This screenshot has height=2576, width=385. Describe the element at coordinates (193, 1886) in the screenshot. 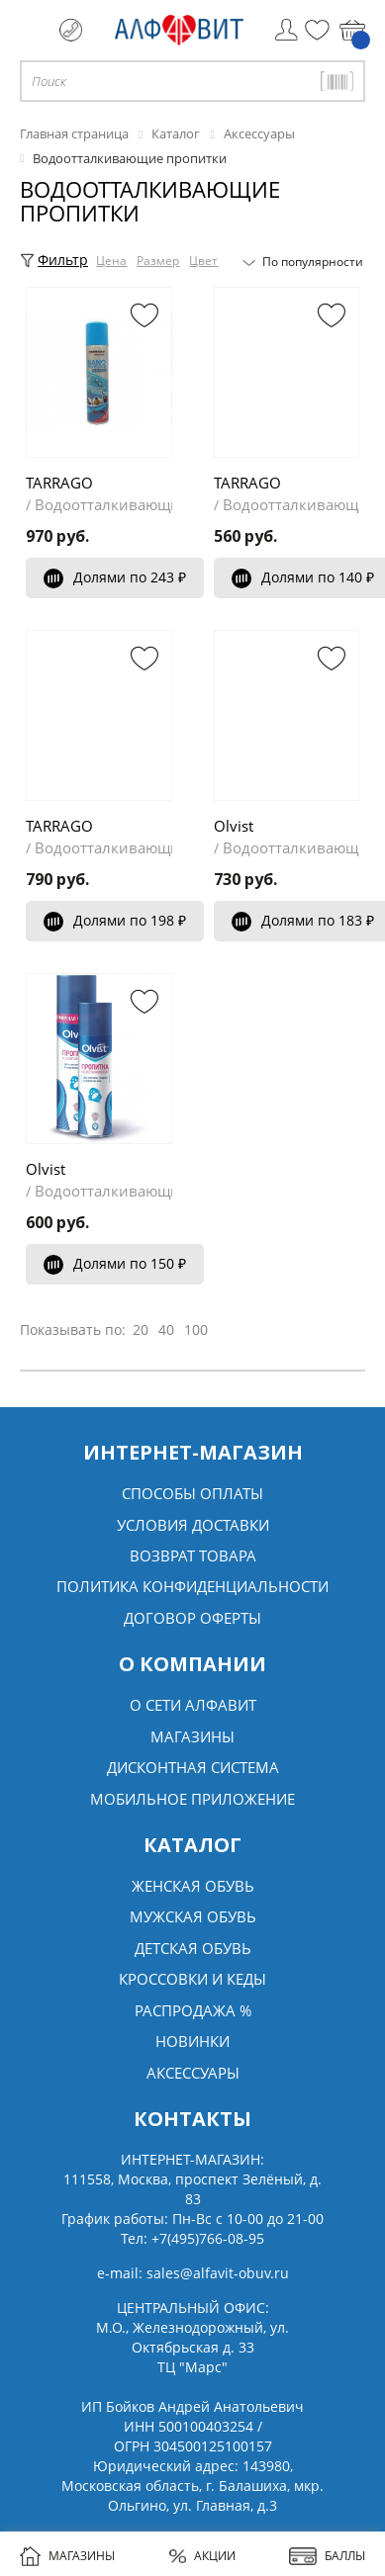

I see `Женская обувь` at that location.